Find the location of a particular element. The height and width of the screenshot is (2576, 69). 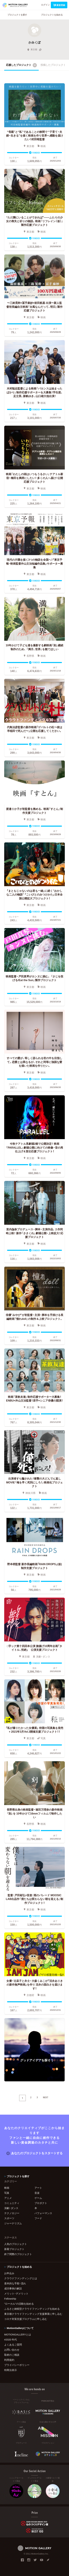

あなたのプロジェクトをスタートする is located at coordinates (35, 2153).